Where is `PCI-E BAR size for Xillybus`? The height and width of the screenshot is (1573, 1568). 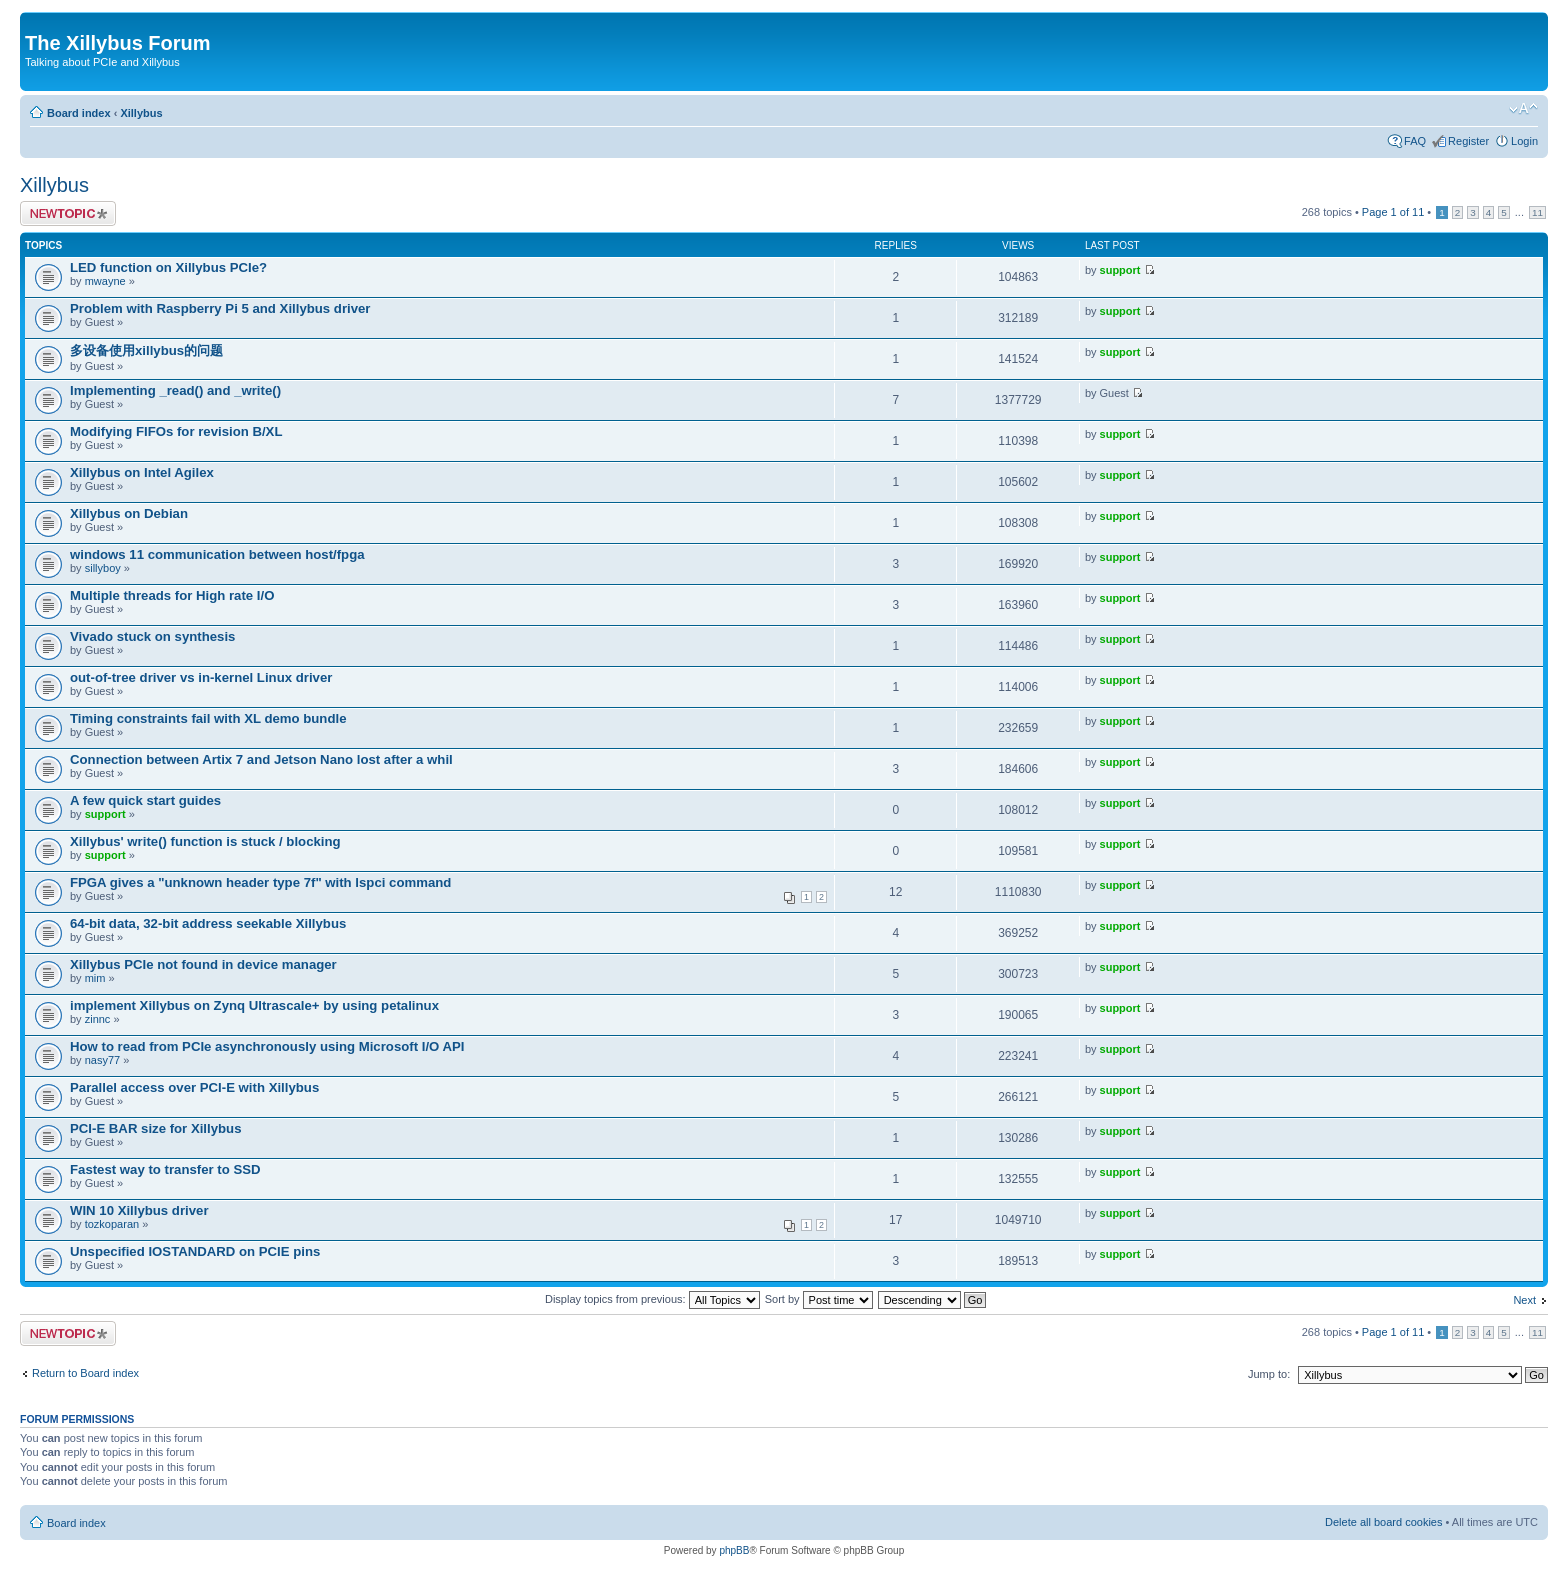 PCI-E BAR size for Xillybus is located at coordinates (155, 1128).